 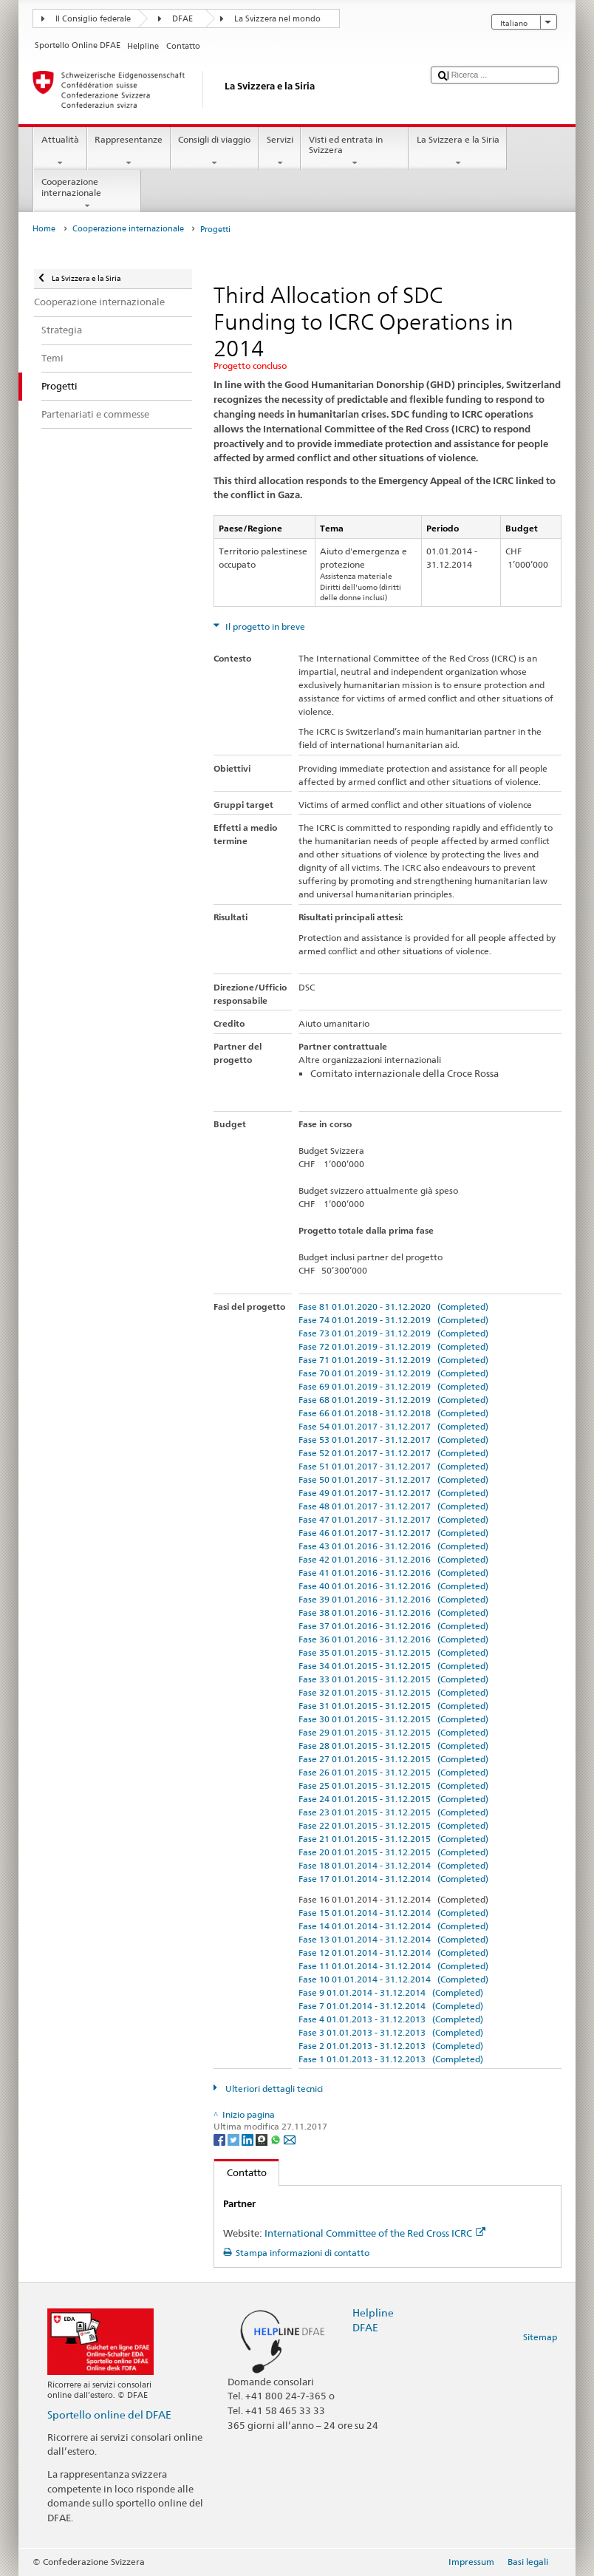 I want to click on Fase 25 01.01.2015 - 31.12.2015 (Completed), so click(x=393, y=1785).